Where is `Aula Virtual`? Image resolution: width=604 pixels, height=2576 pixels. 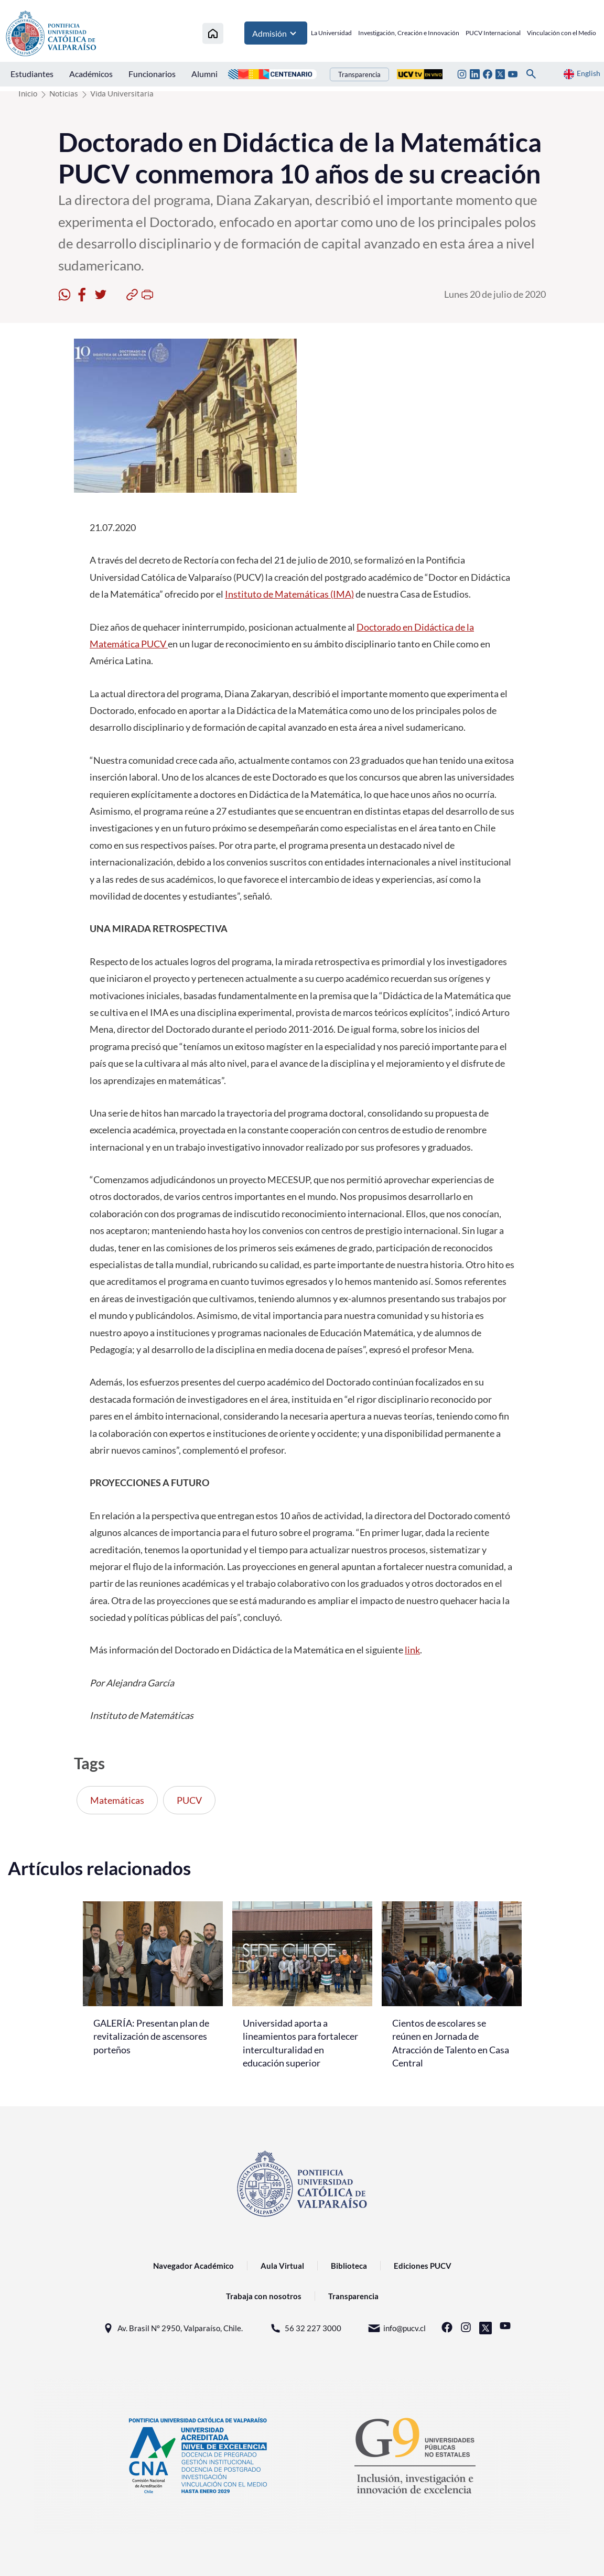
Aula Virtual is located at coordinates (282, 2265).